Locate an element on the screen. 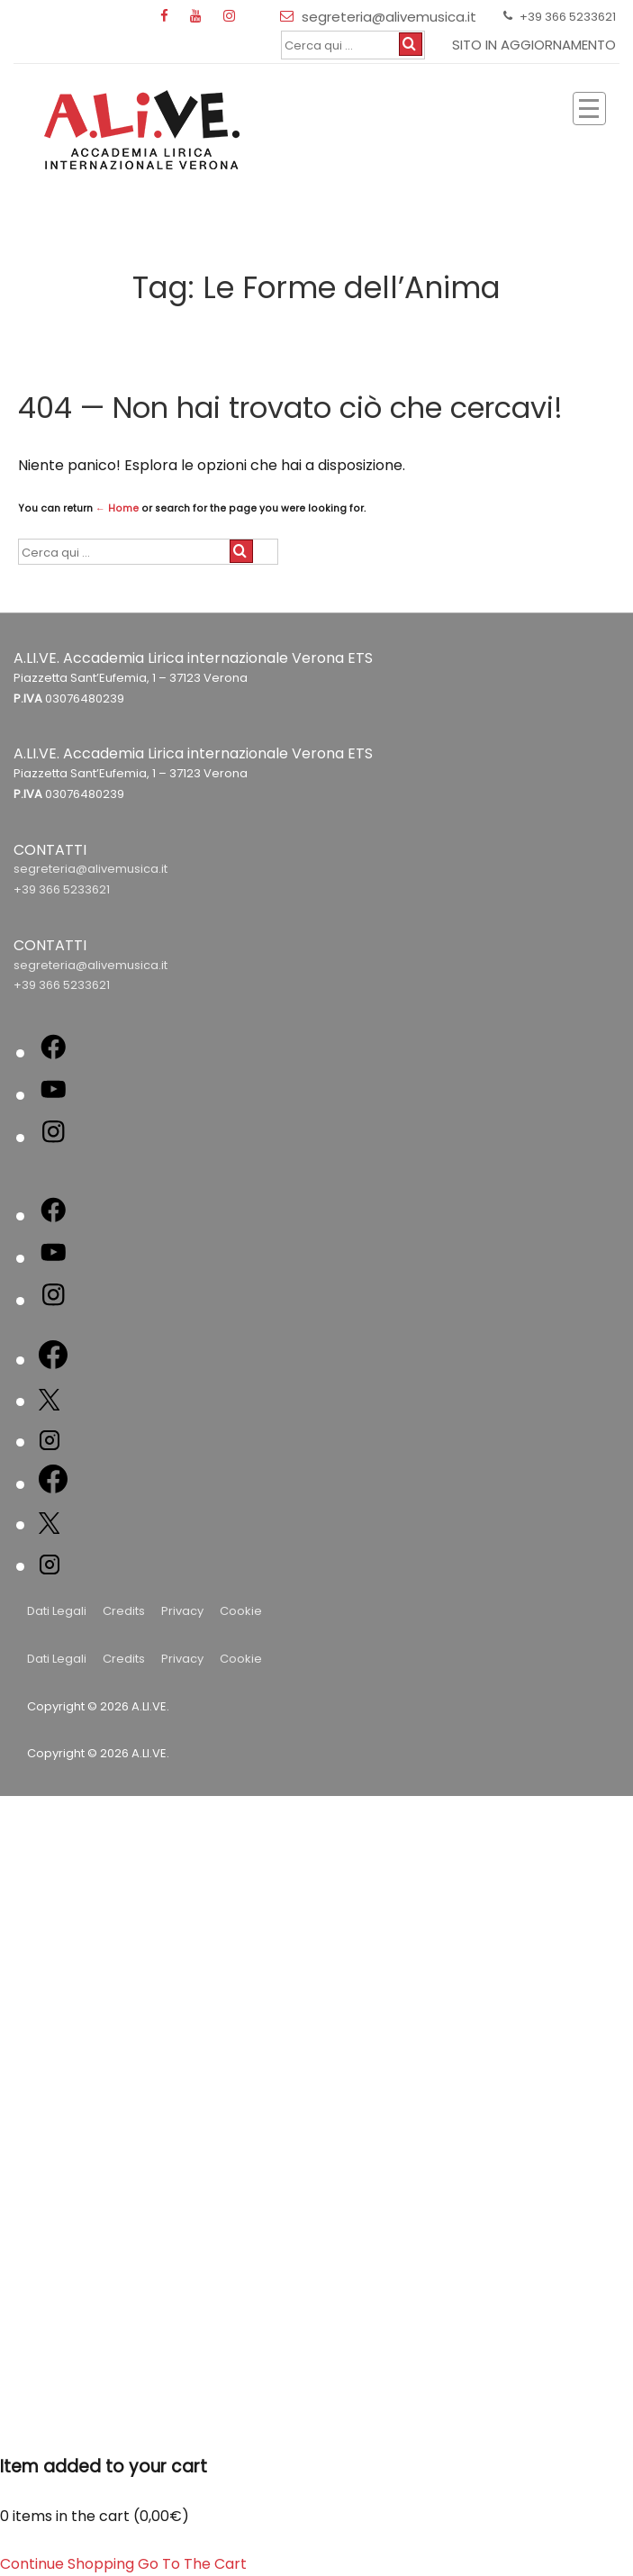 The image size is (633, 2576). Go To The Cart is located at coordinates (192, 2563).